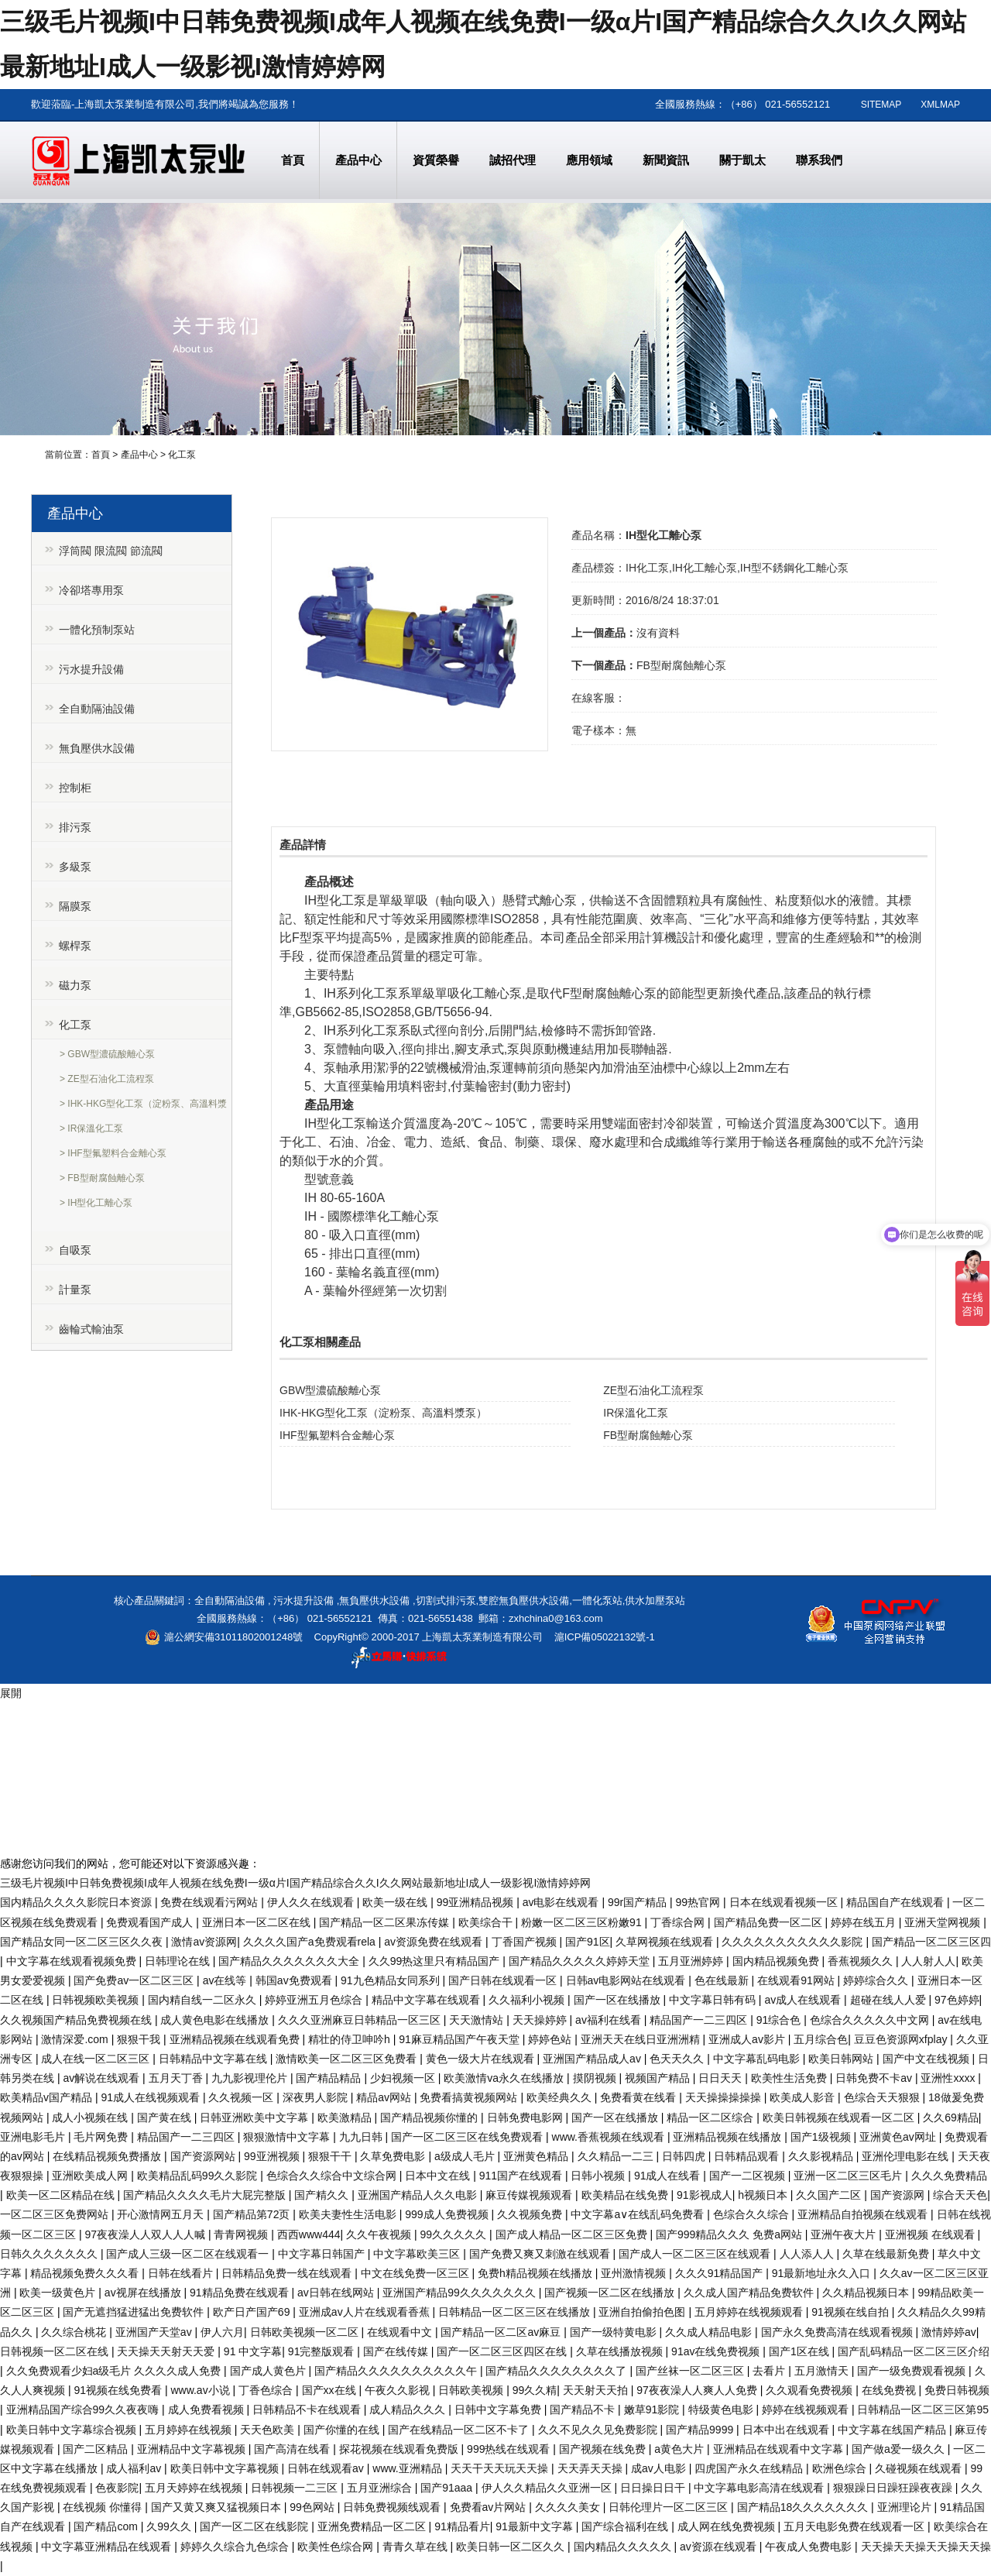 This screenshot has width=991, height=2576. Describe the element at coordinates (877, 1980) in the screenshot. I see `婷婷综合久久` at that location.